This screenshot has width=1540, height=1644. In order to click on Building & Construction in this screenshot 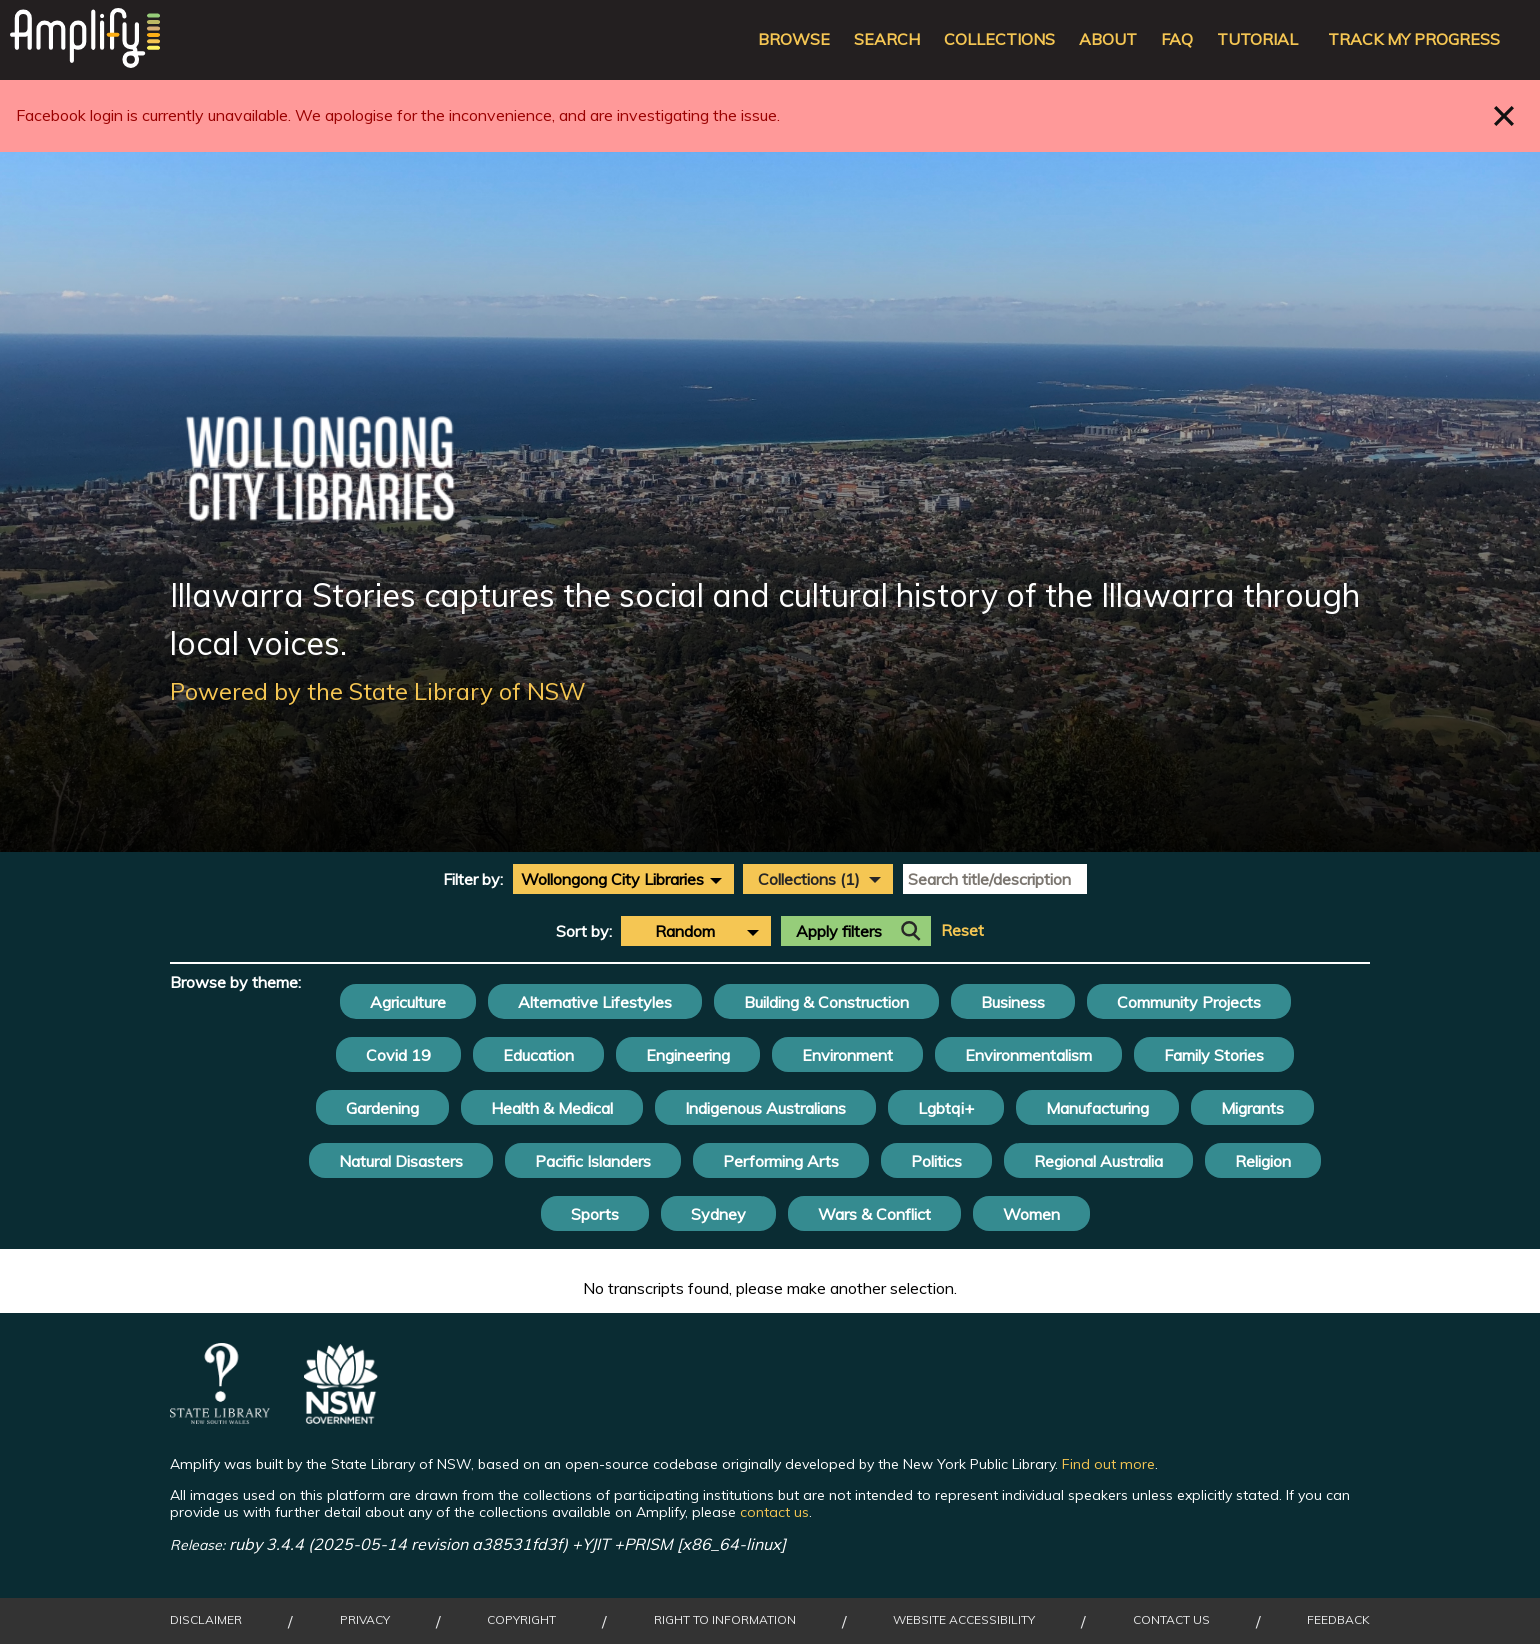, I will do `click(826, 1002)`.